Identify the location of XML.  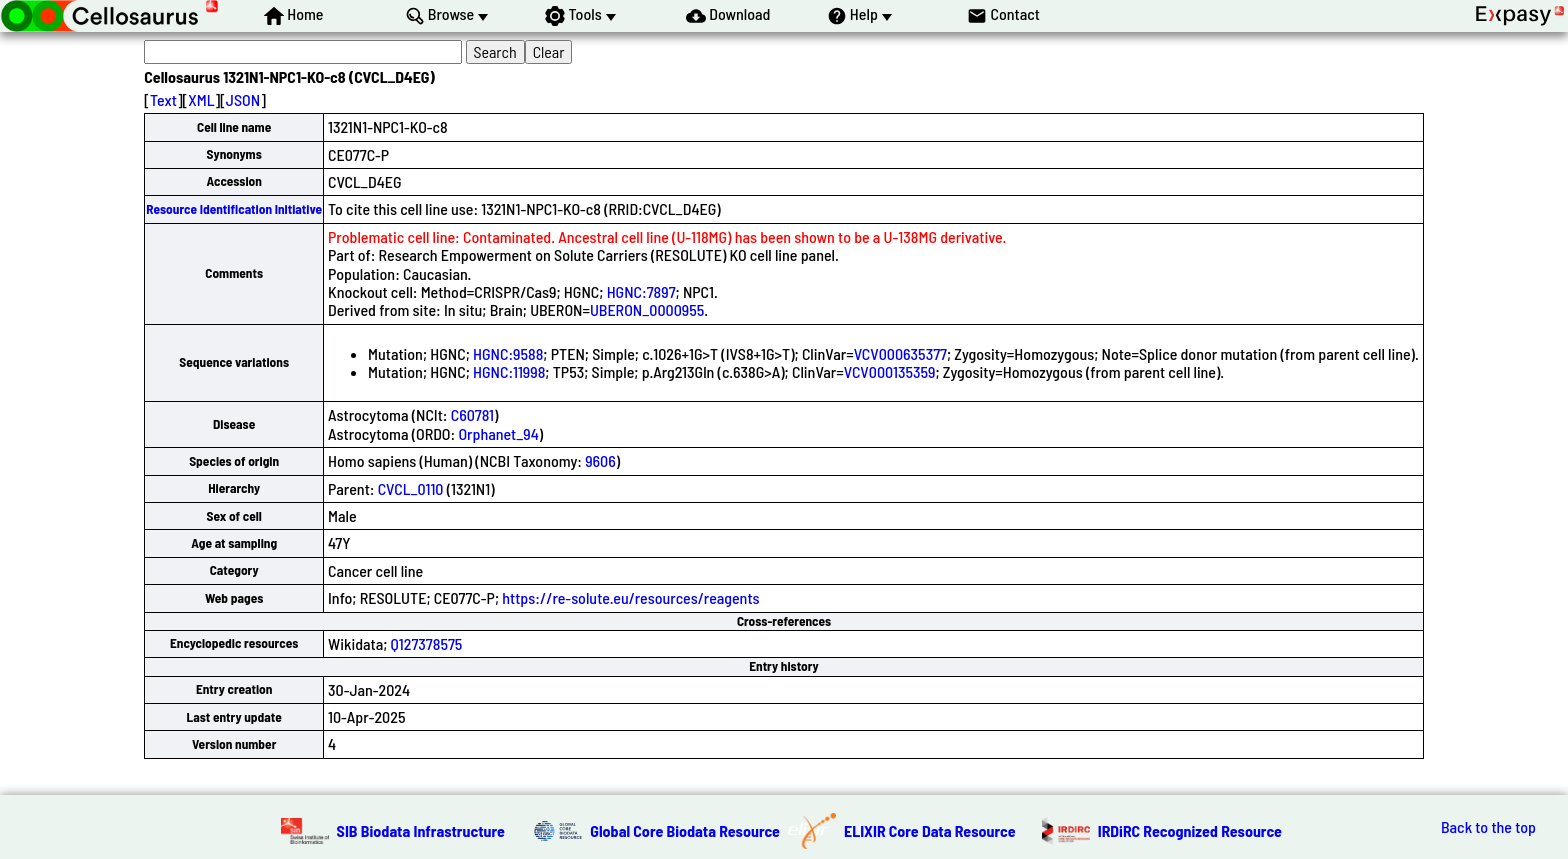
(201, 99).